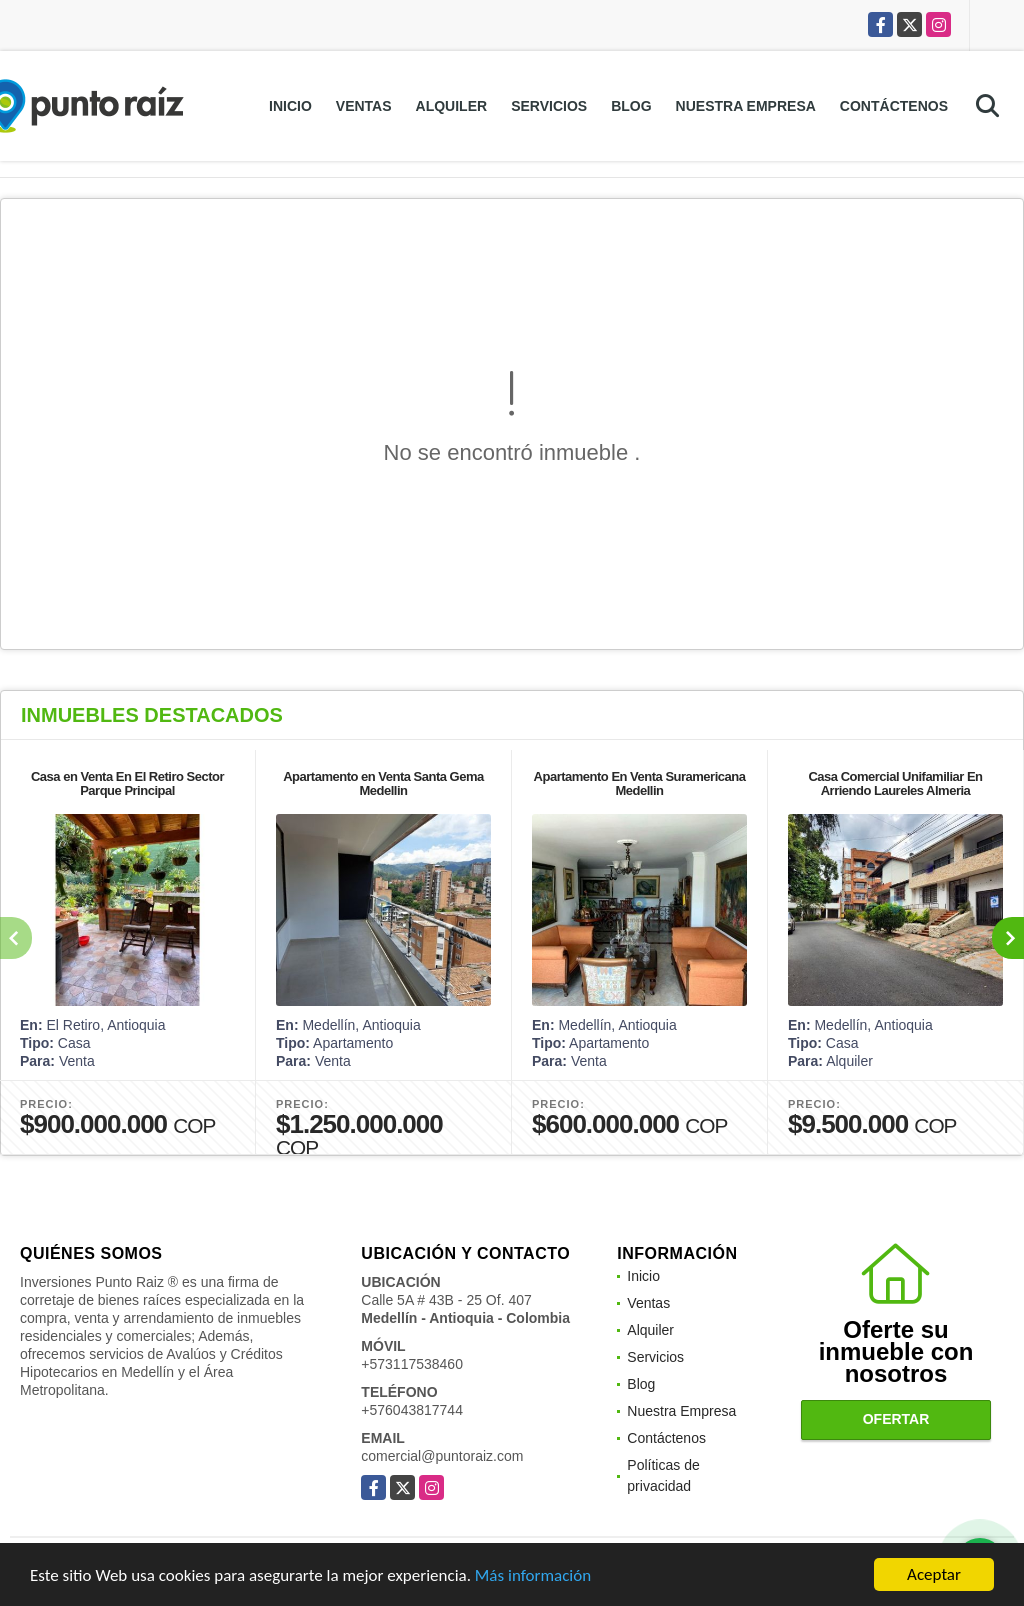 The image size is (1024, 1606). Describe the element at coordinates (640, 783) in the screenshot. I see `Apartamento En Venta Suramericana Medellin` at that location.